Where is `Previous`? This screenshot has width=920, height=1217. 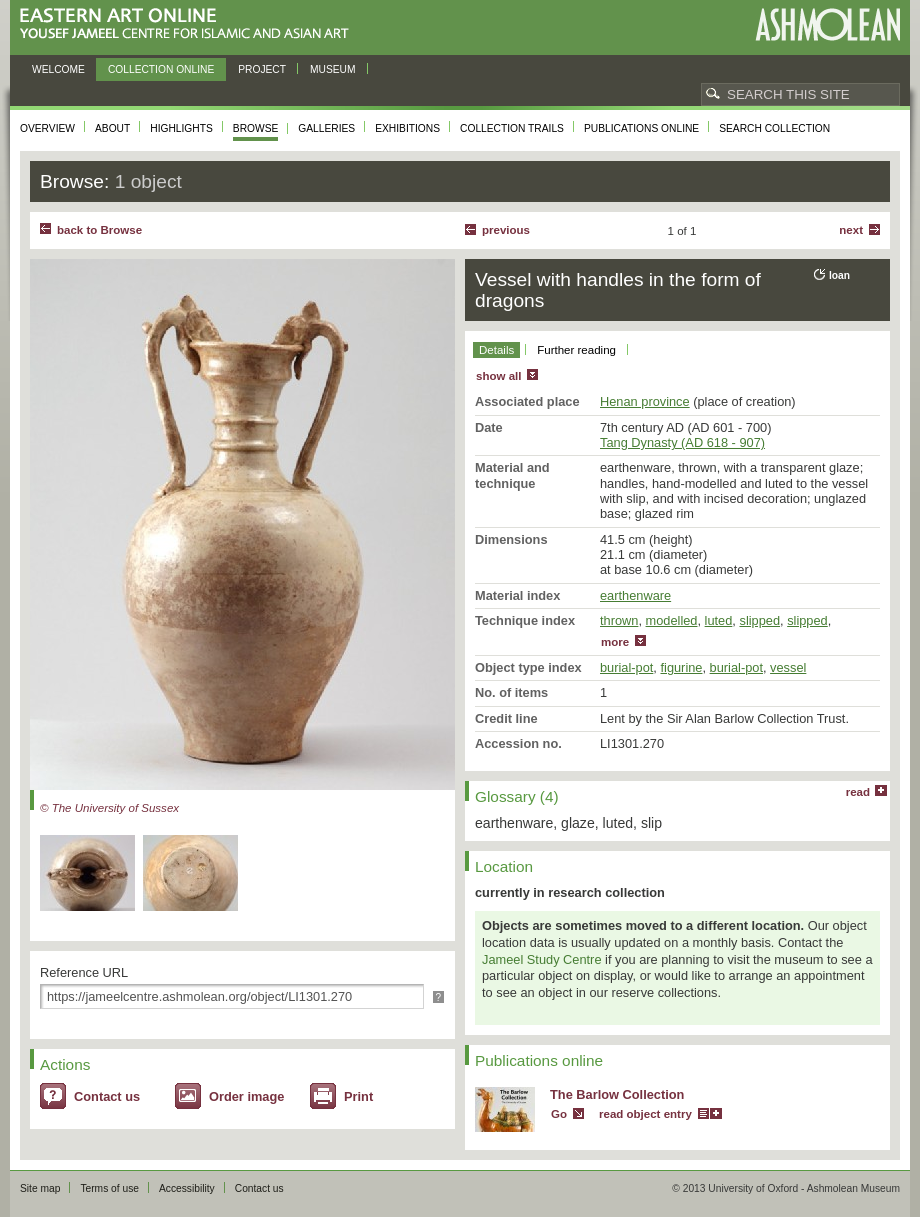 Previous is located at coordinates (506, 230).